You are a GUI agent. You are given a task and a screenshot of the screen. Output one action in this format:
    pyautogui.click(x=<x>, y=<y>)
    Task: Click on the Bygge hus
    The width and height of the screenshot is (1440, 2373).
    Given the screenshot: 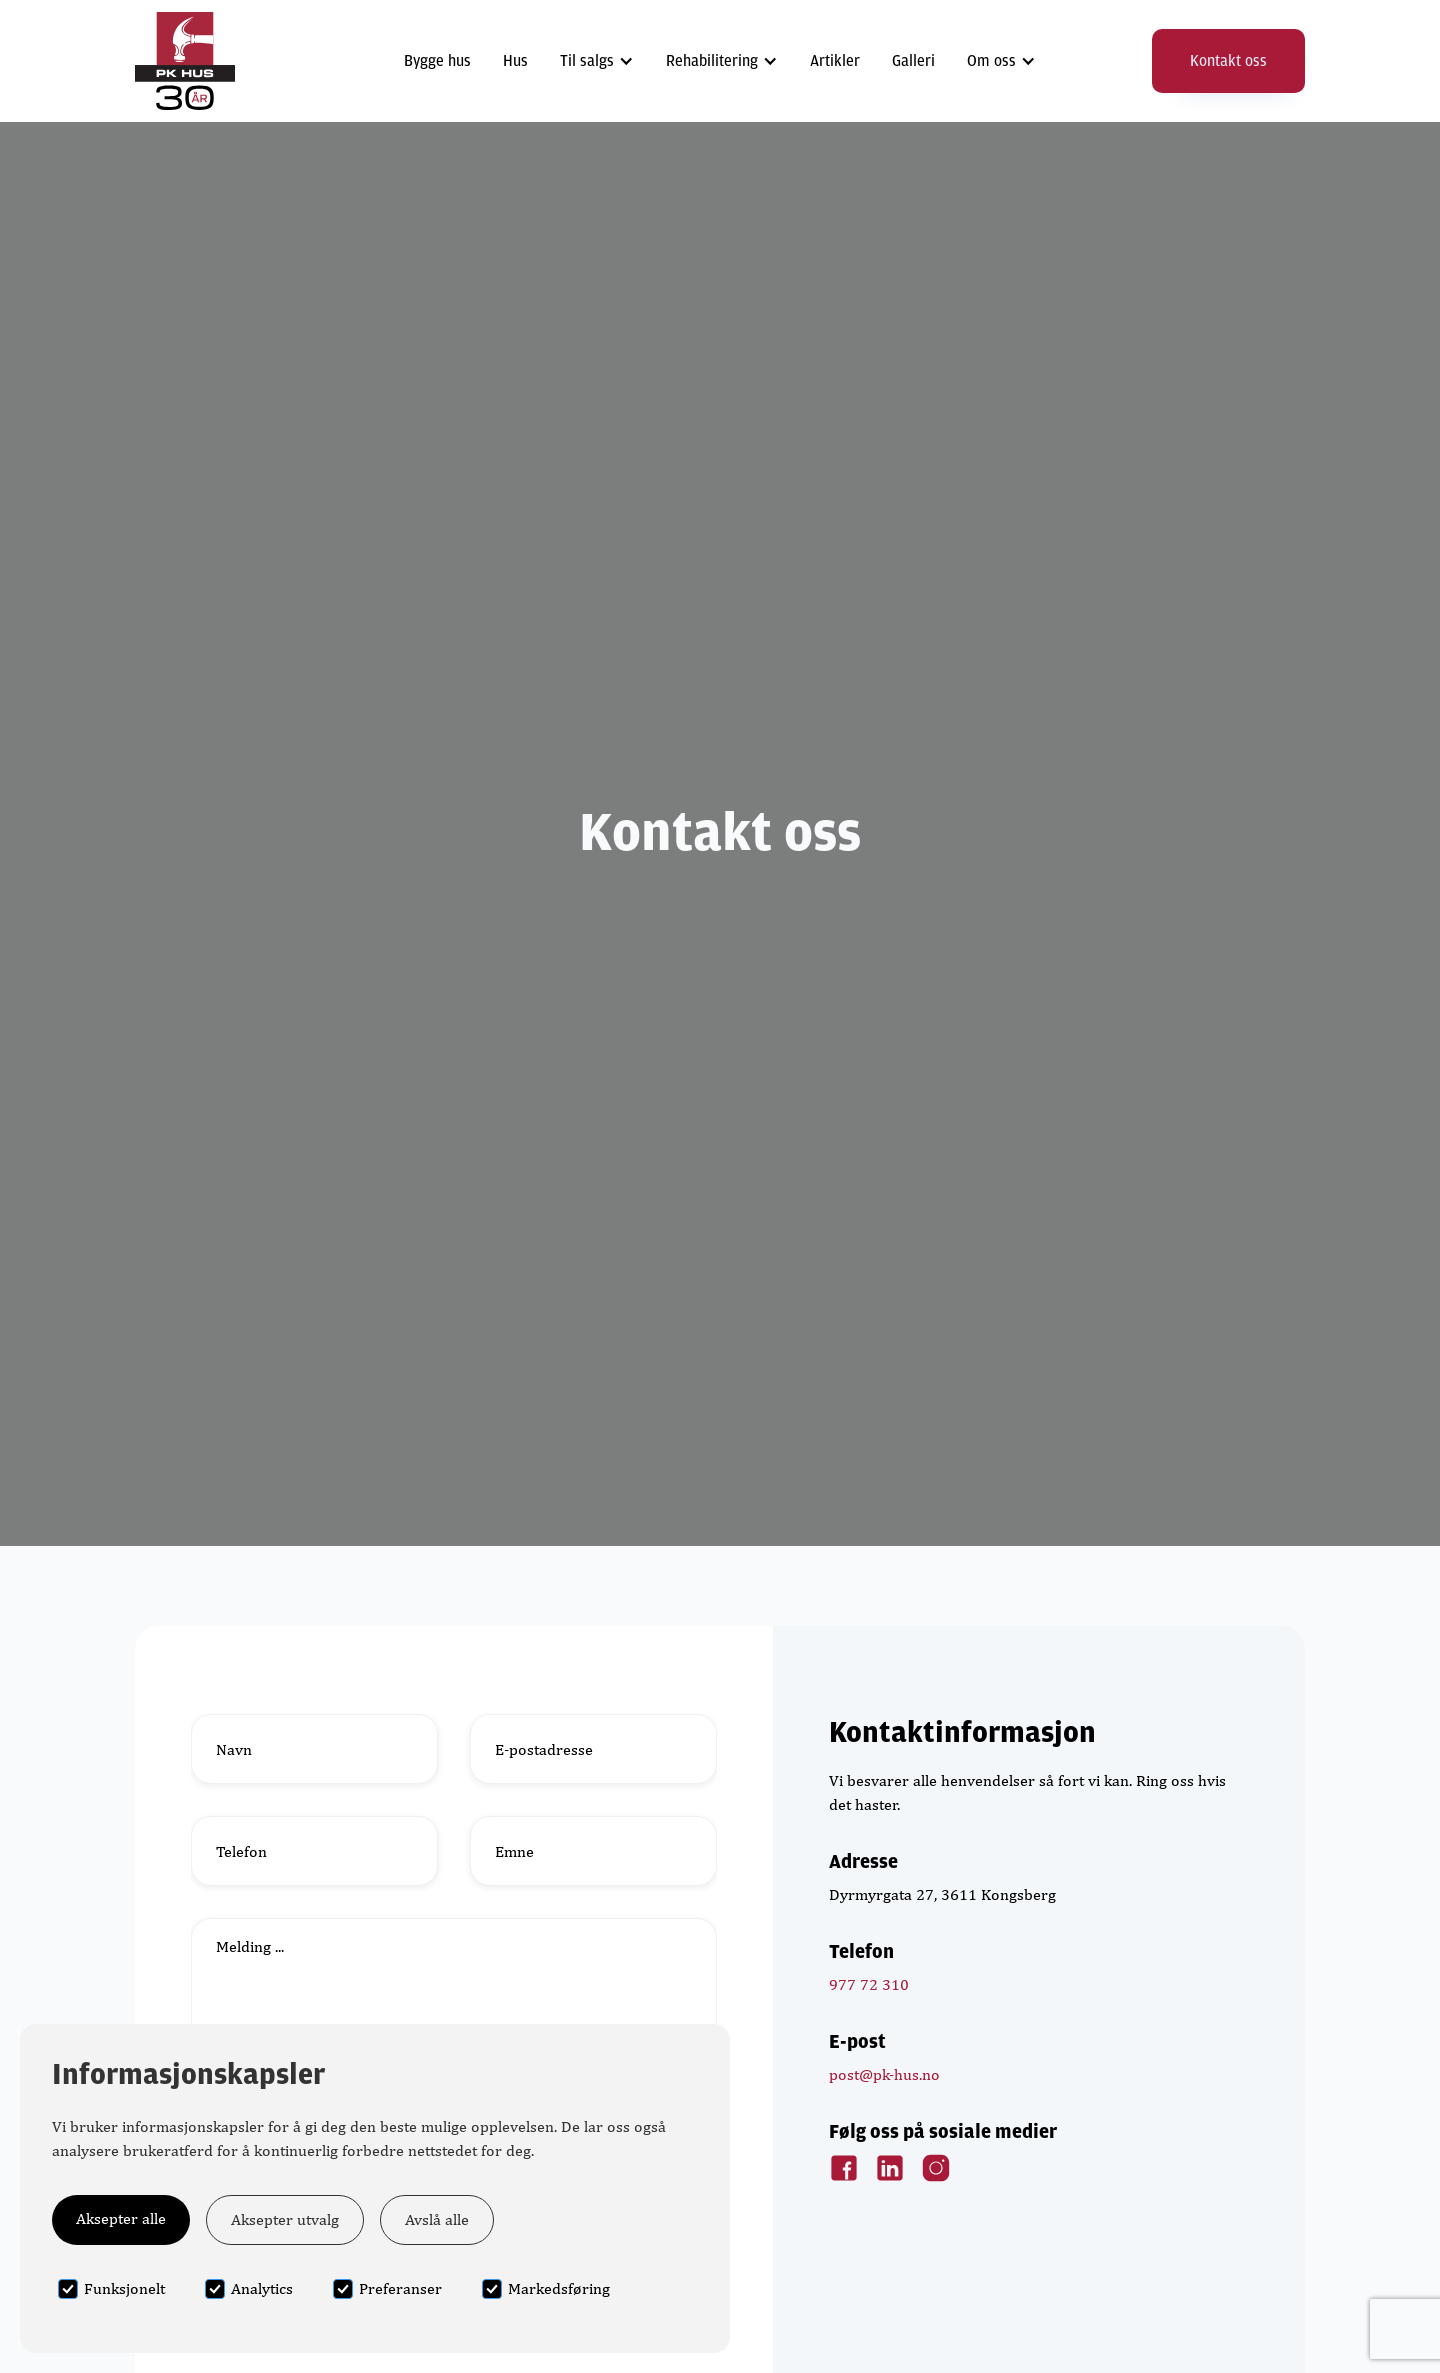 What is the action you would take?
    pyautogui.click(x=437, y=61)
    